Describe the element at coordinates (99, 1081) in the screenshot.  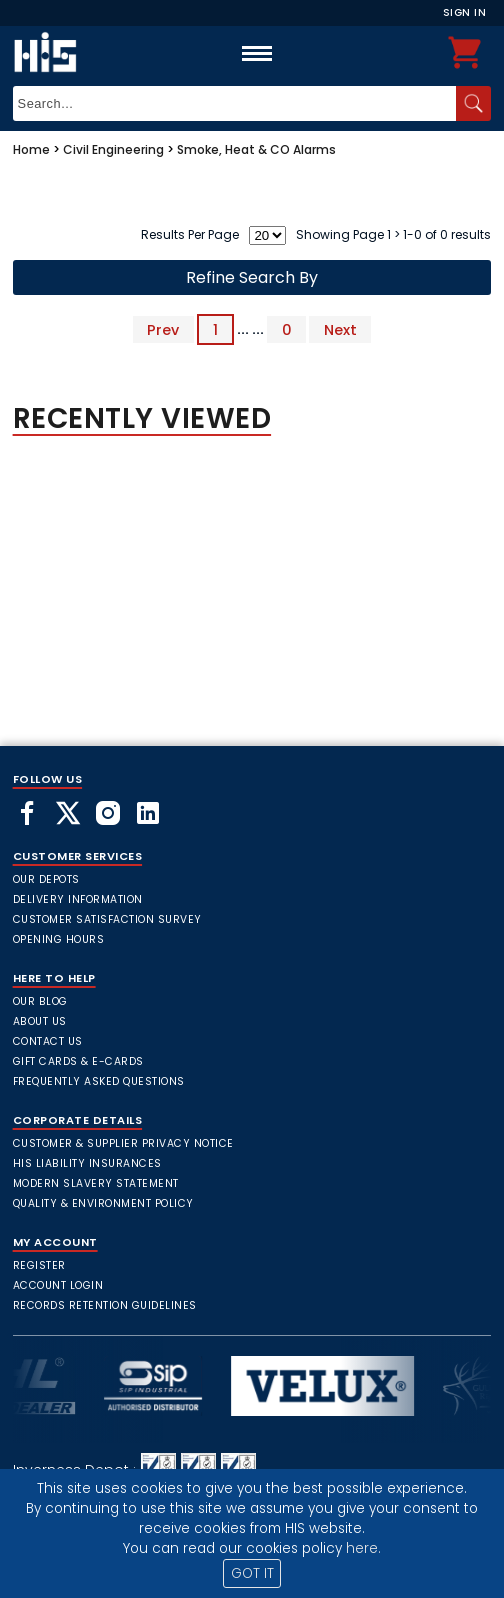
I see `frequently asked questions` at that location.